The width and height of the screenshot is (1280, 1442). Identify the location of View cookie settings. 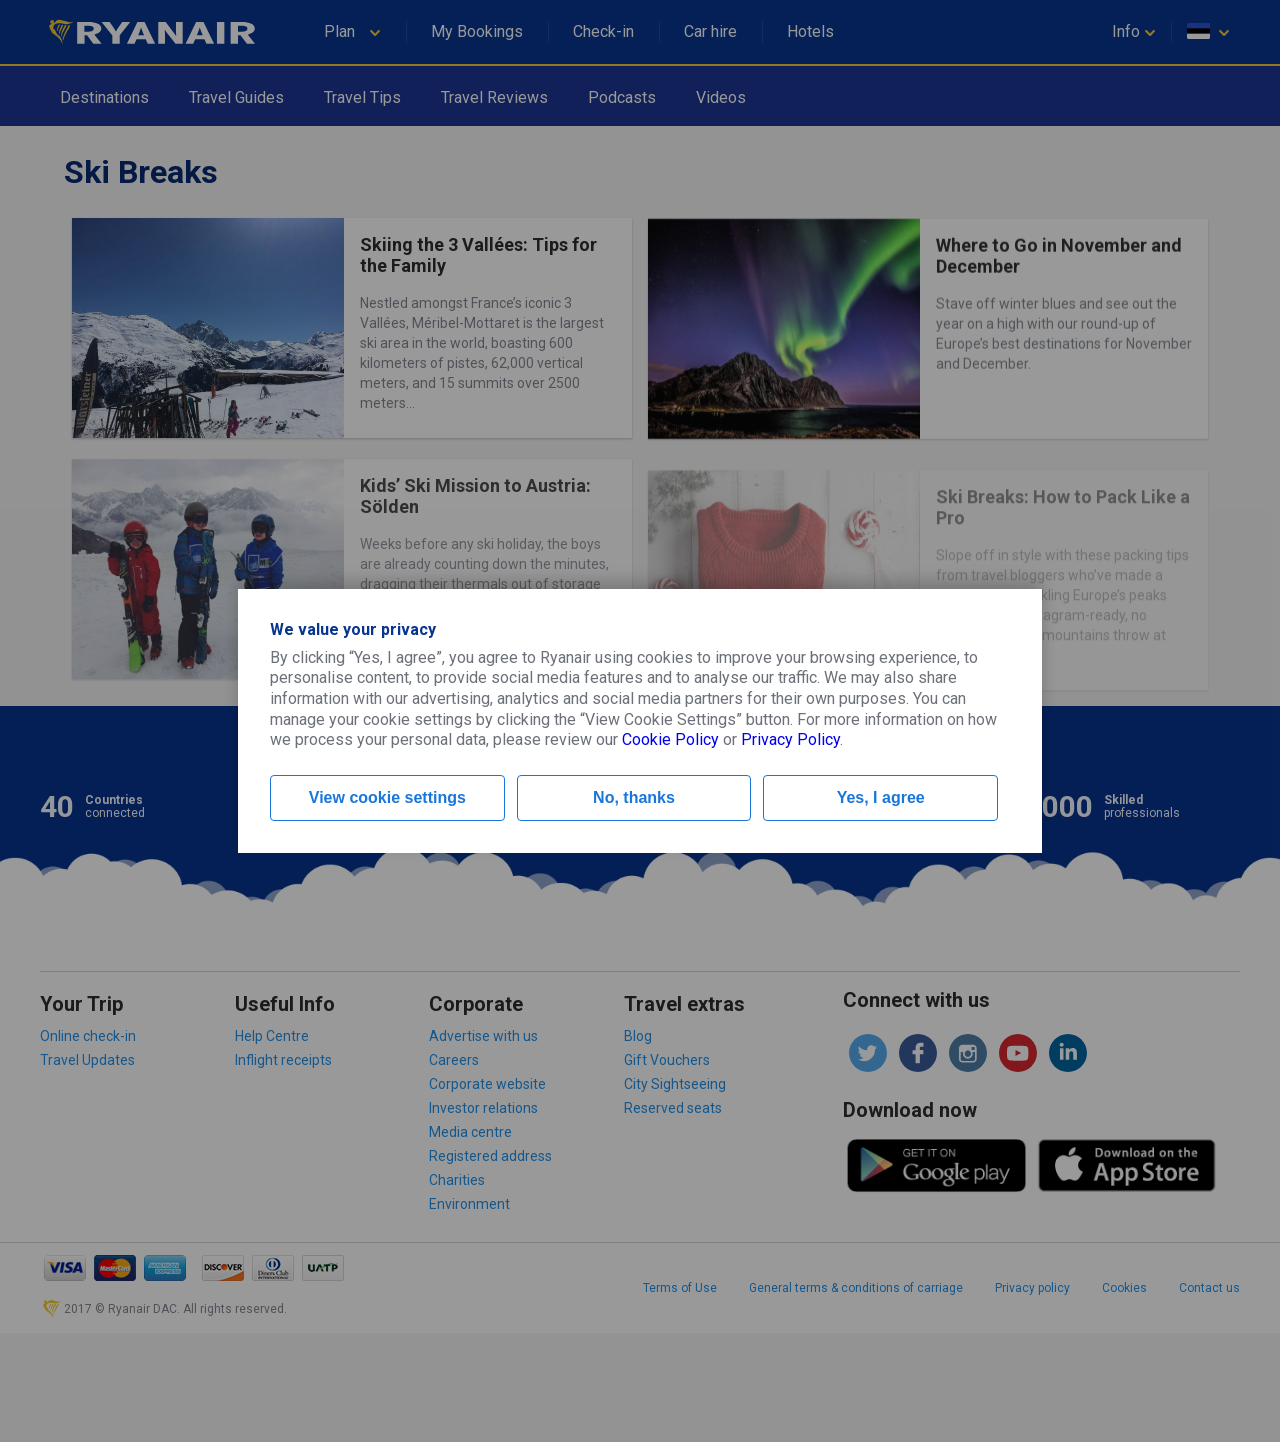
(387, 797).